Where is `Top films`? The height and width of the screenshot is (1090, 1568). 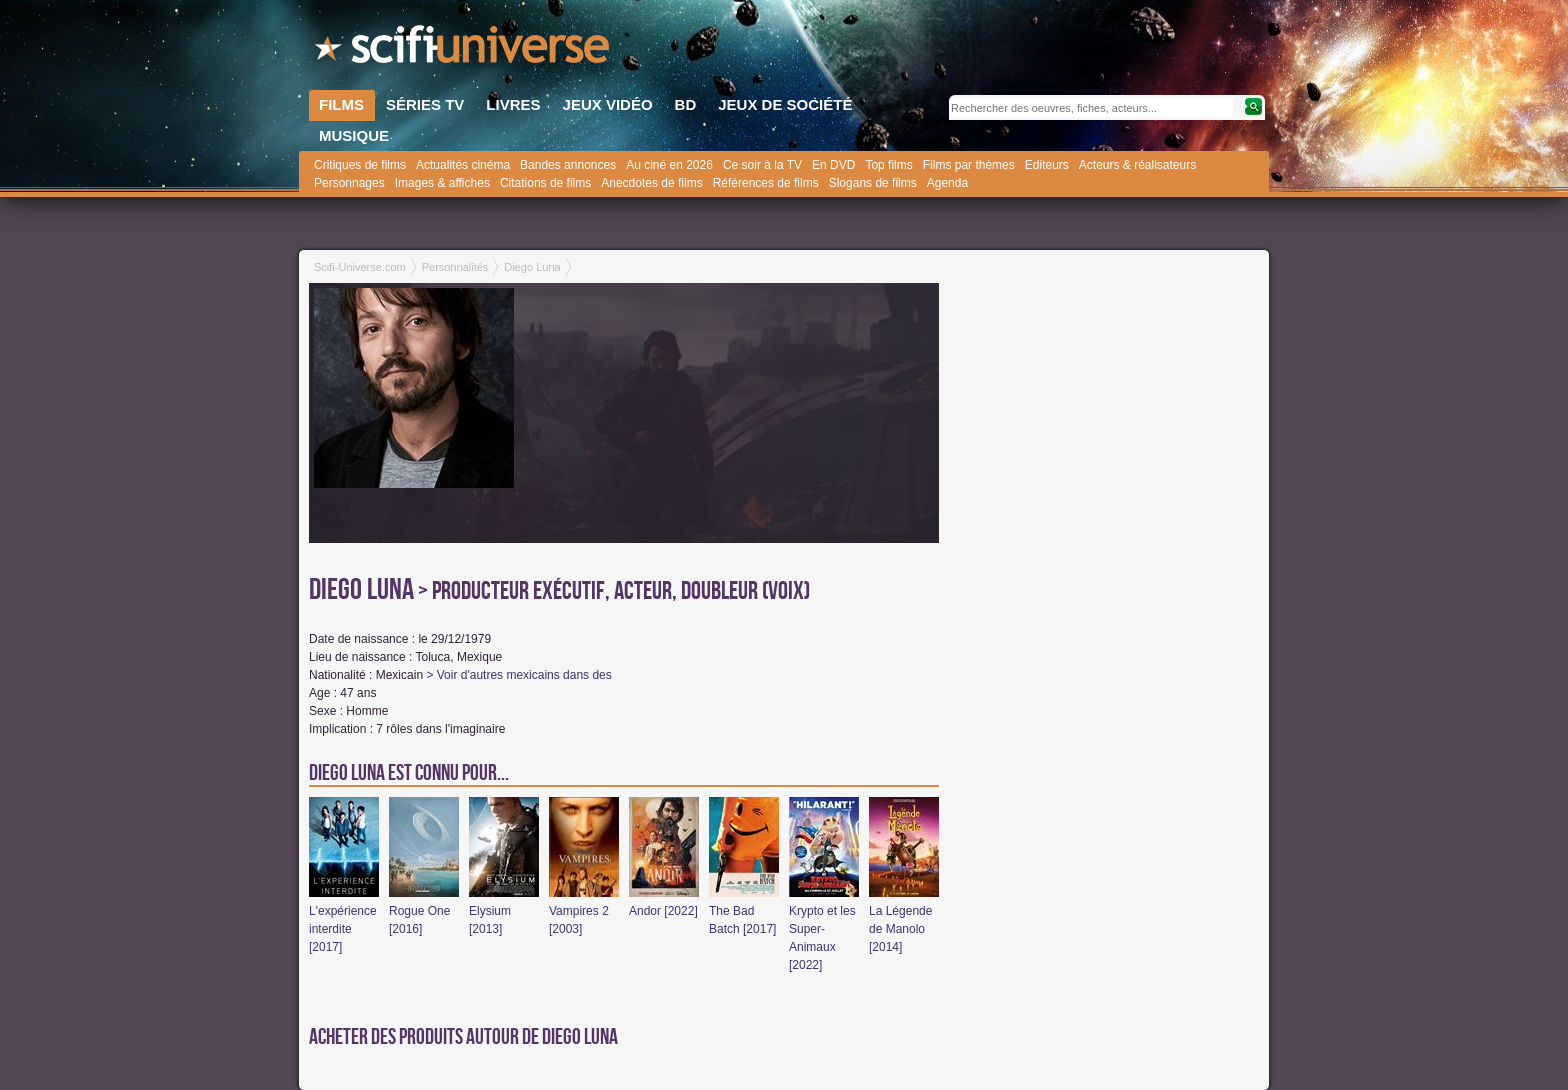
Top films is located at coordinates (888, 165).